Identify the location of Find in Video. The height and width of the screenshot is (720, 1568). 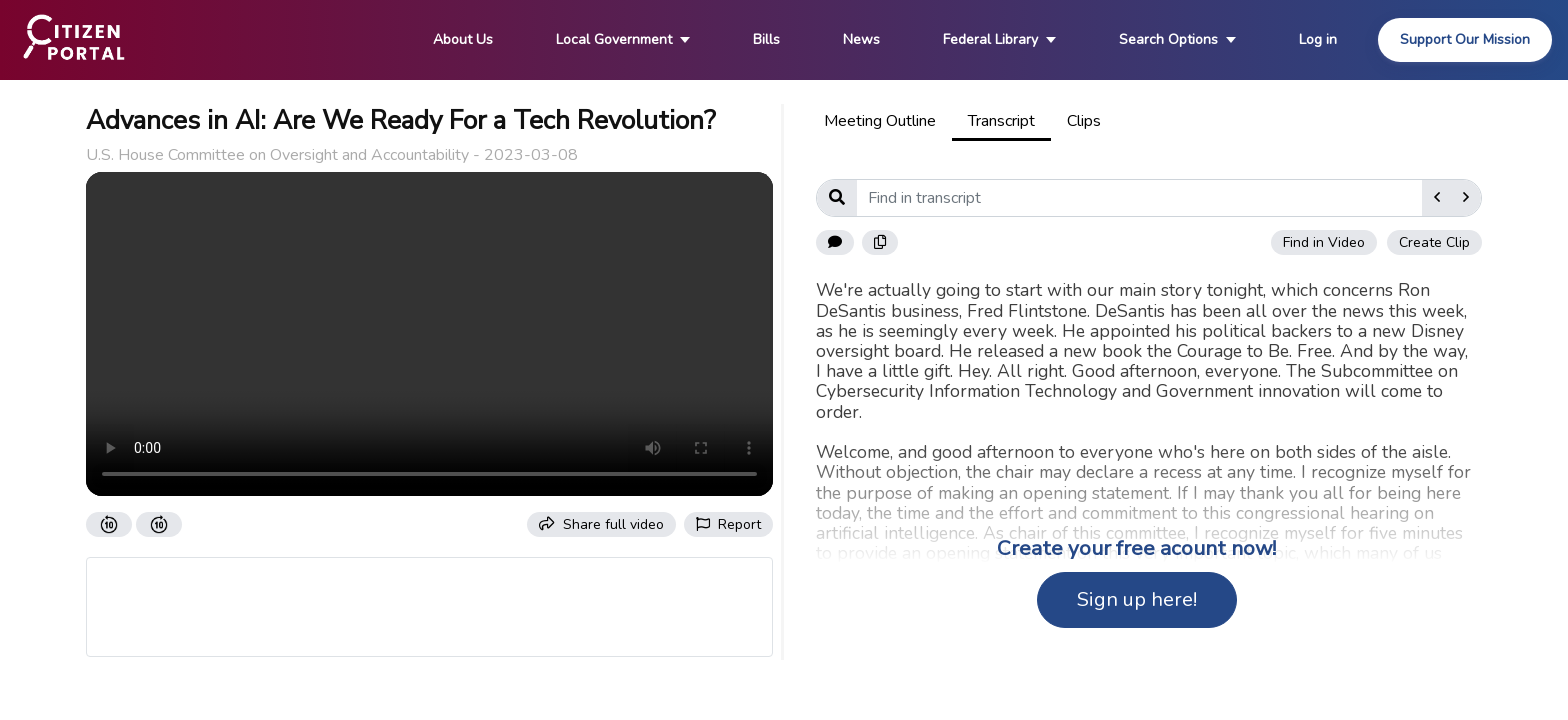
(1324, 242).